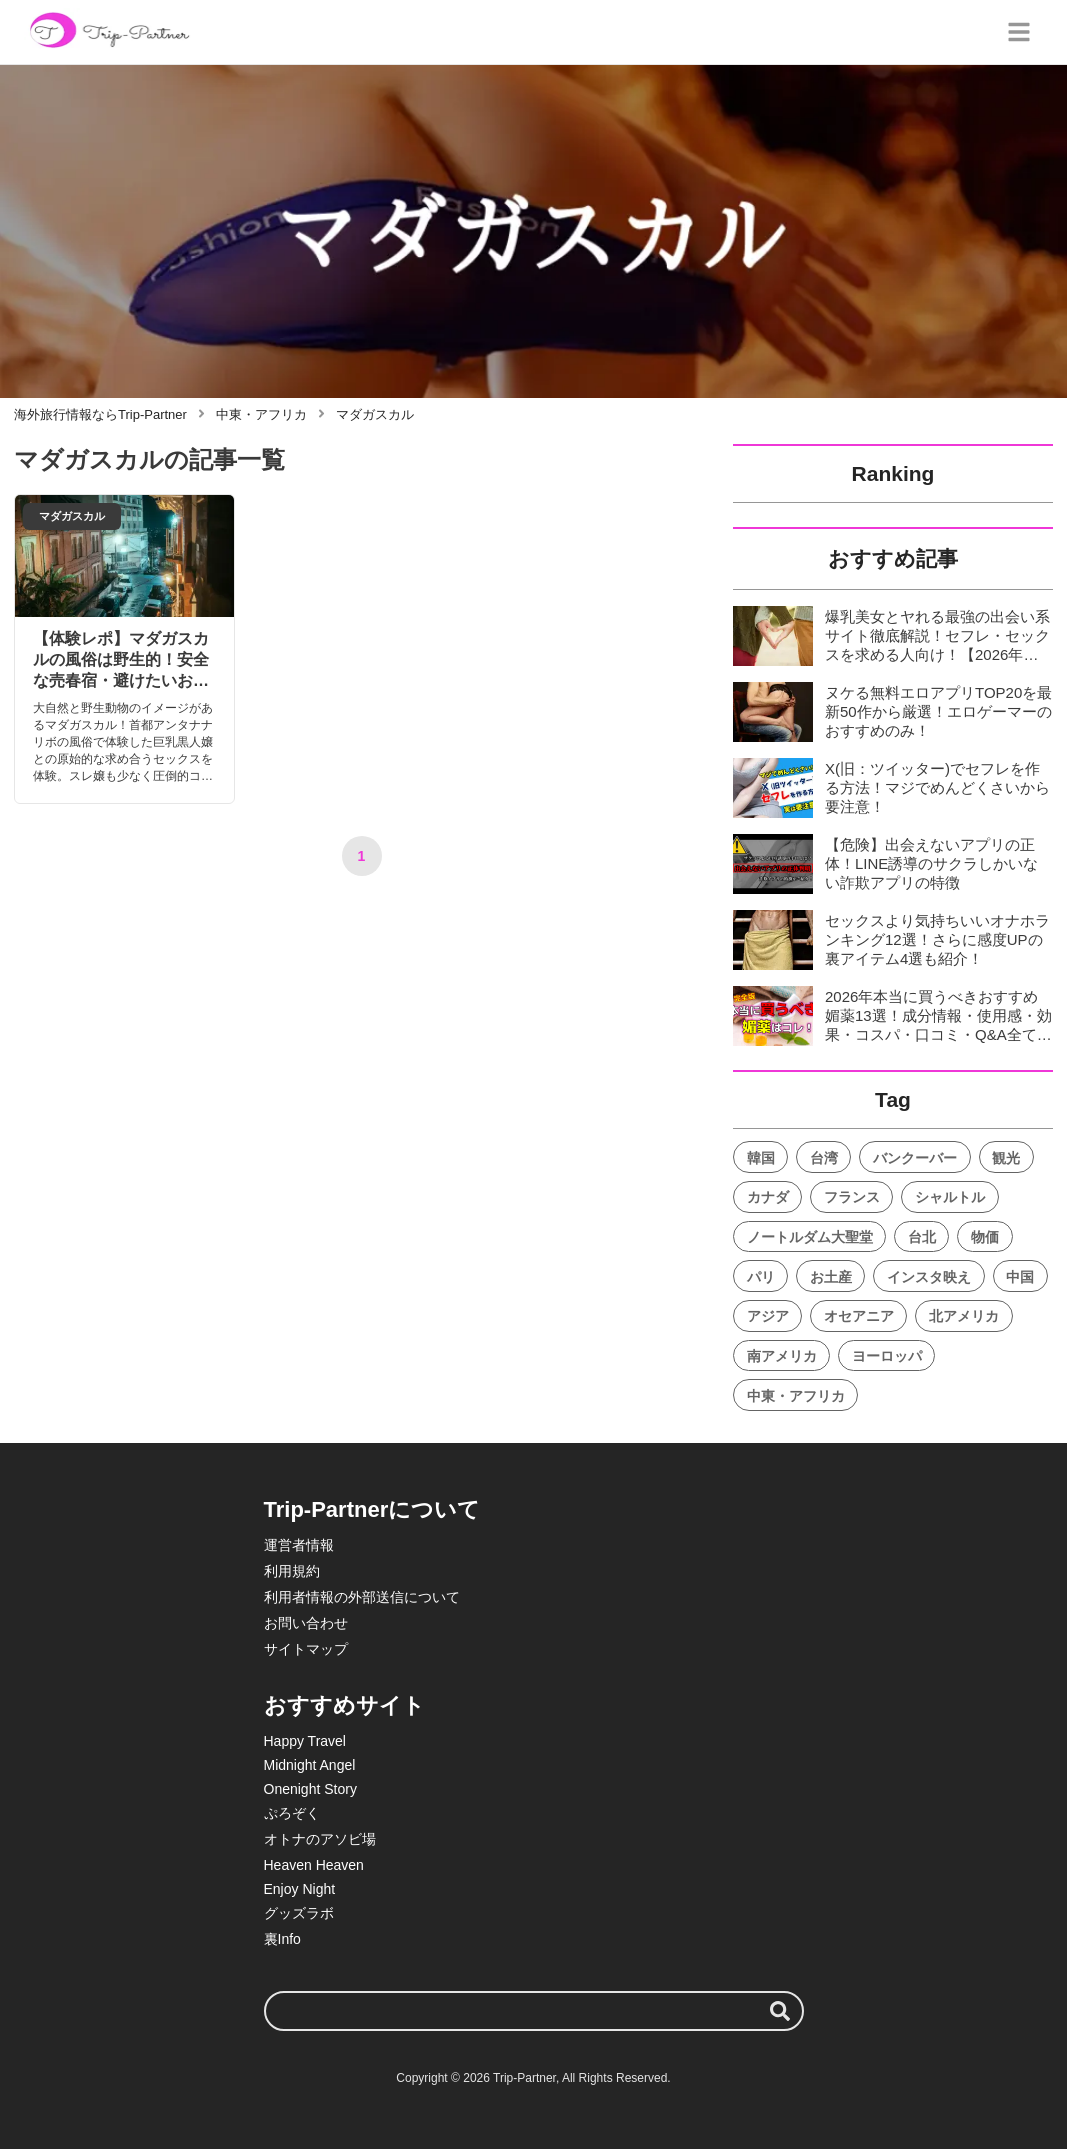 The image size is (1067, 2149). I want to click on 台北, so click(922, 1237).